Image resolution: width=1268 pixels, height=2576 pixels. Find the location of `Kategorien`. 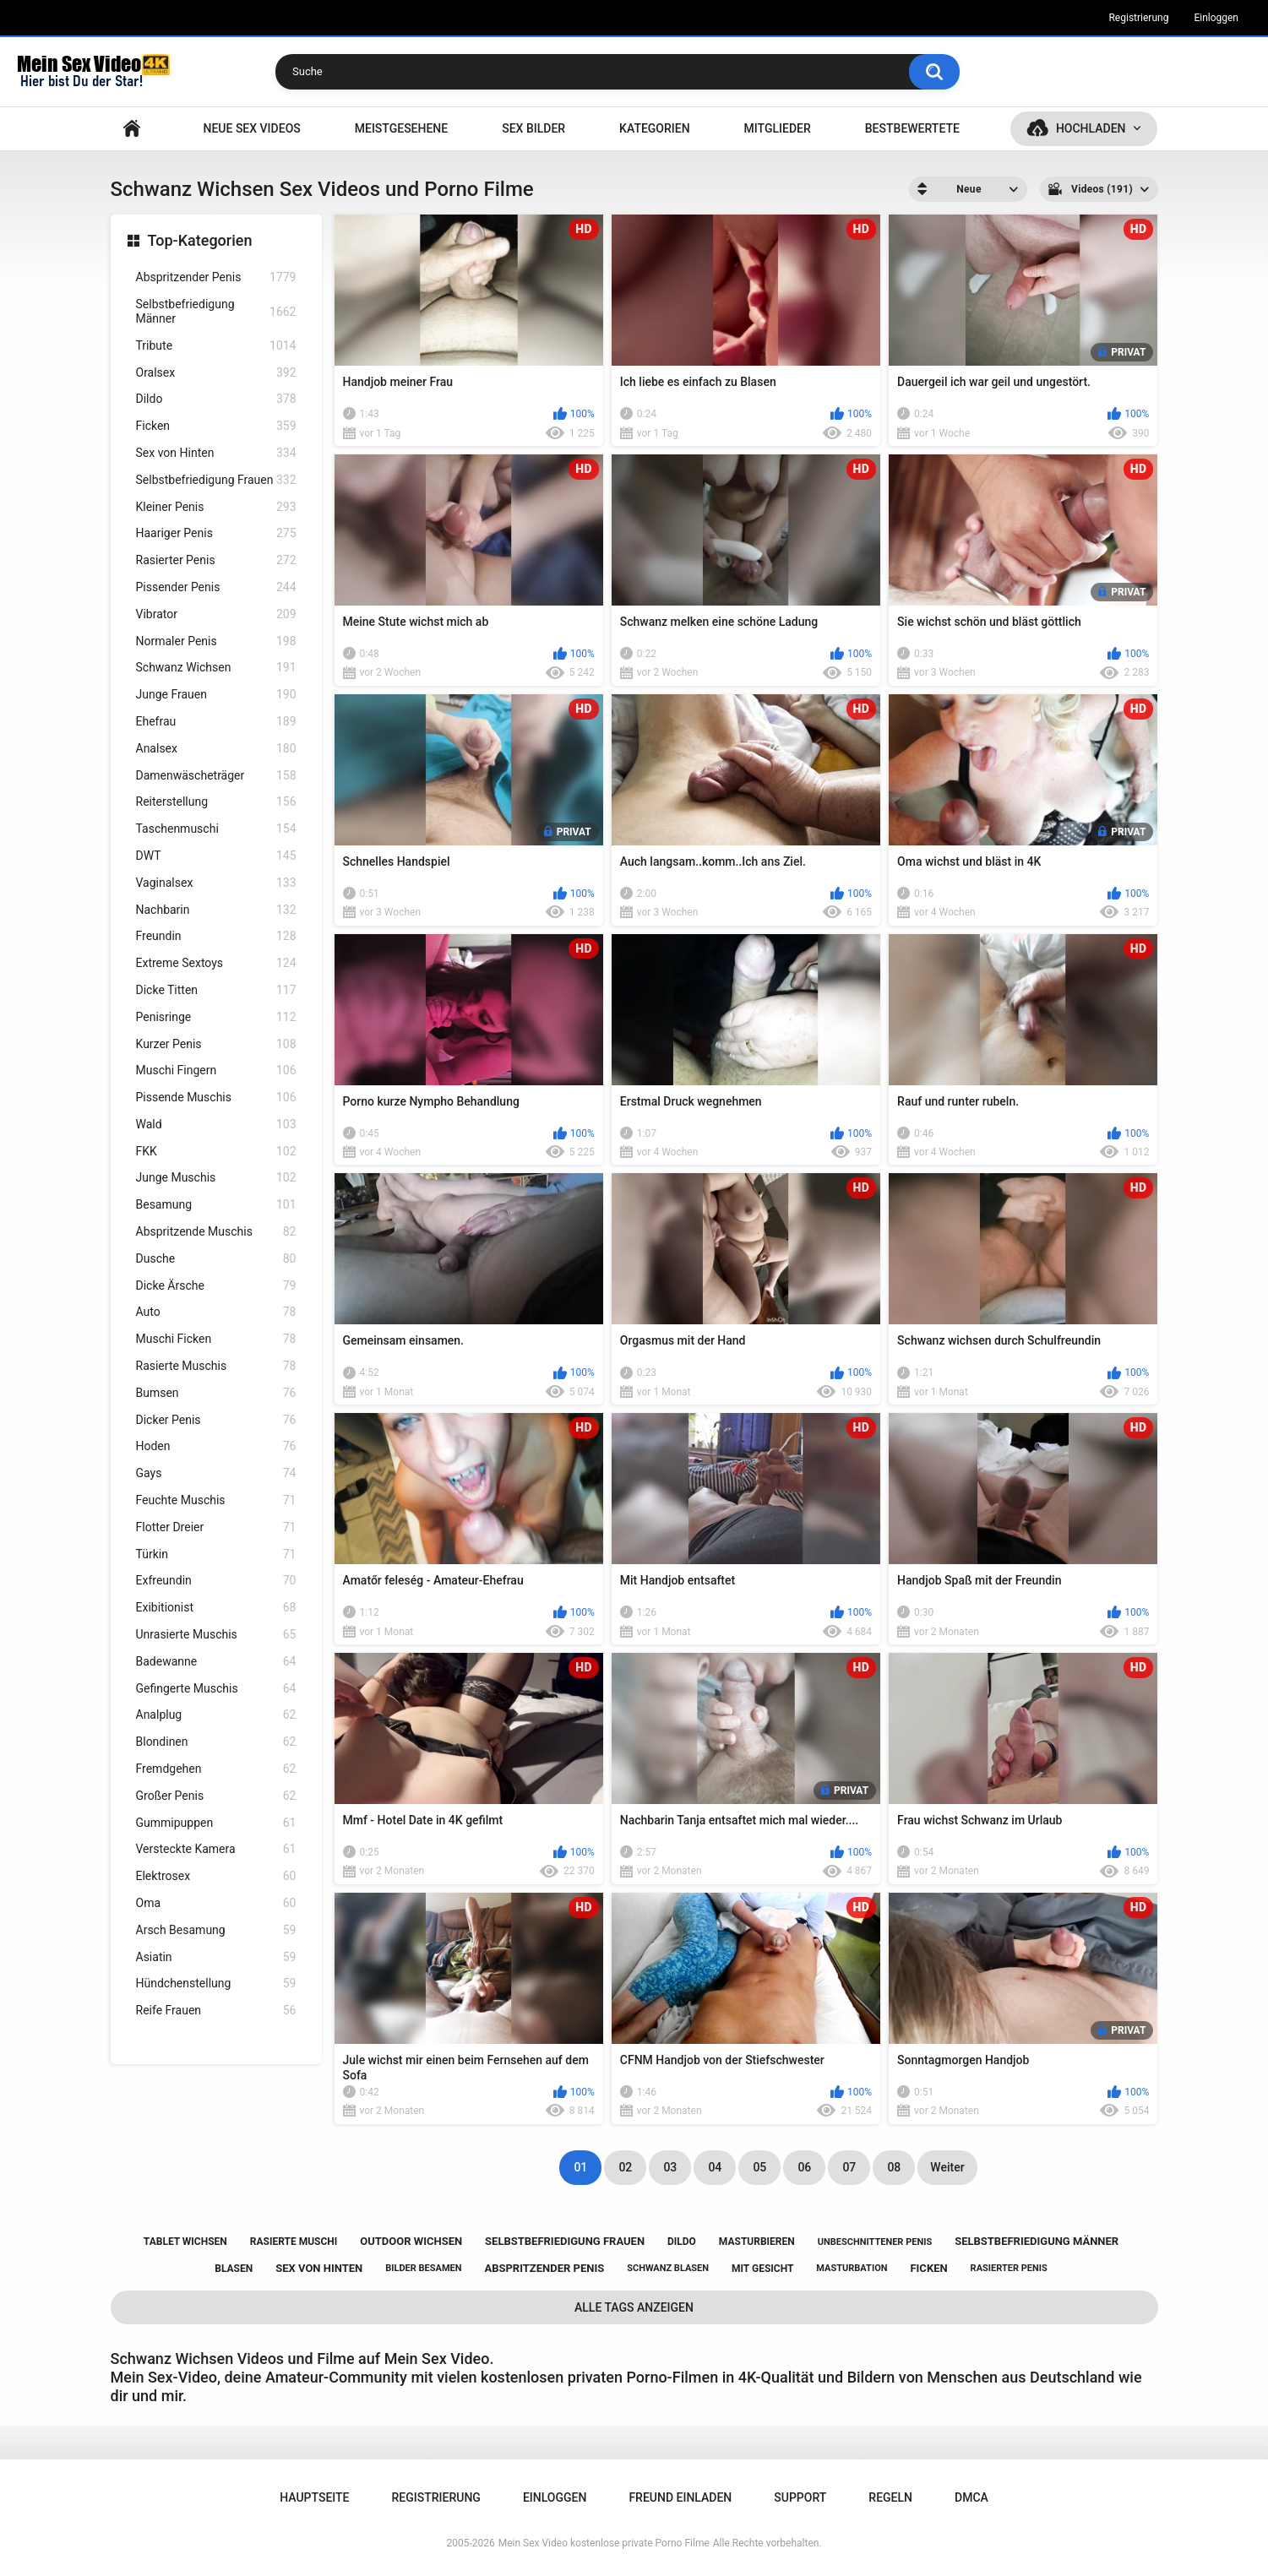

Kategorien is located at coordinates (654, 128).